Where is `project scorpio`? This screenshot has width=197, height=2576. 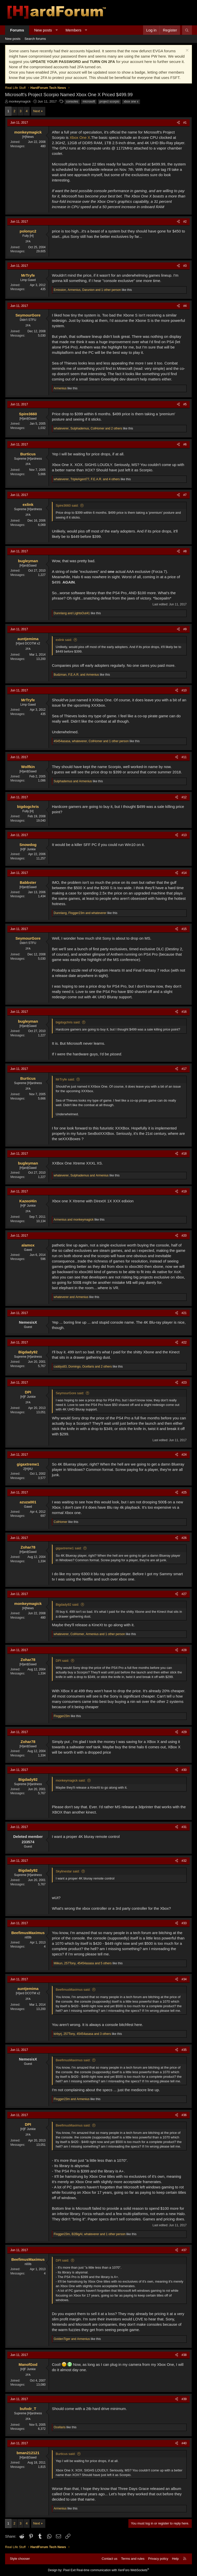 project scorpio is located at coordinates (109, 101).